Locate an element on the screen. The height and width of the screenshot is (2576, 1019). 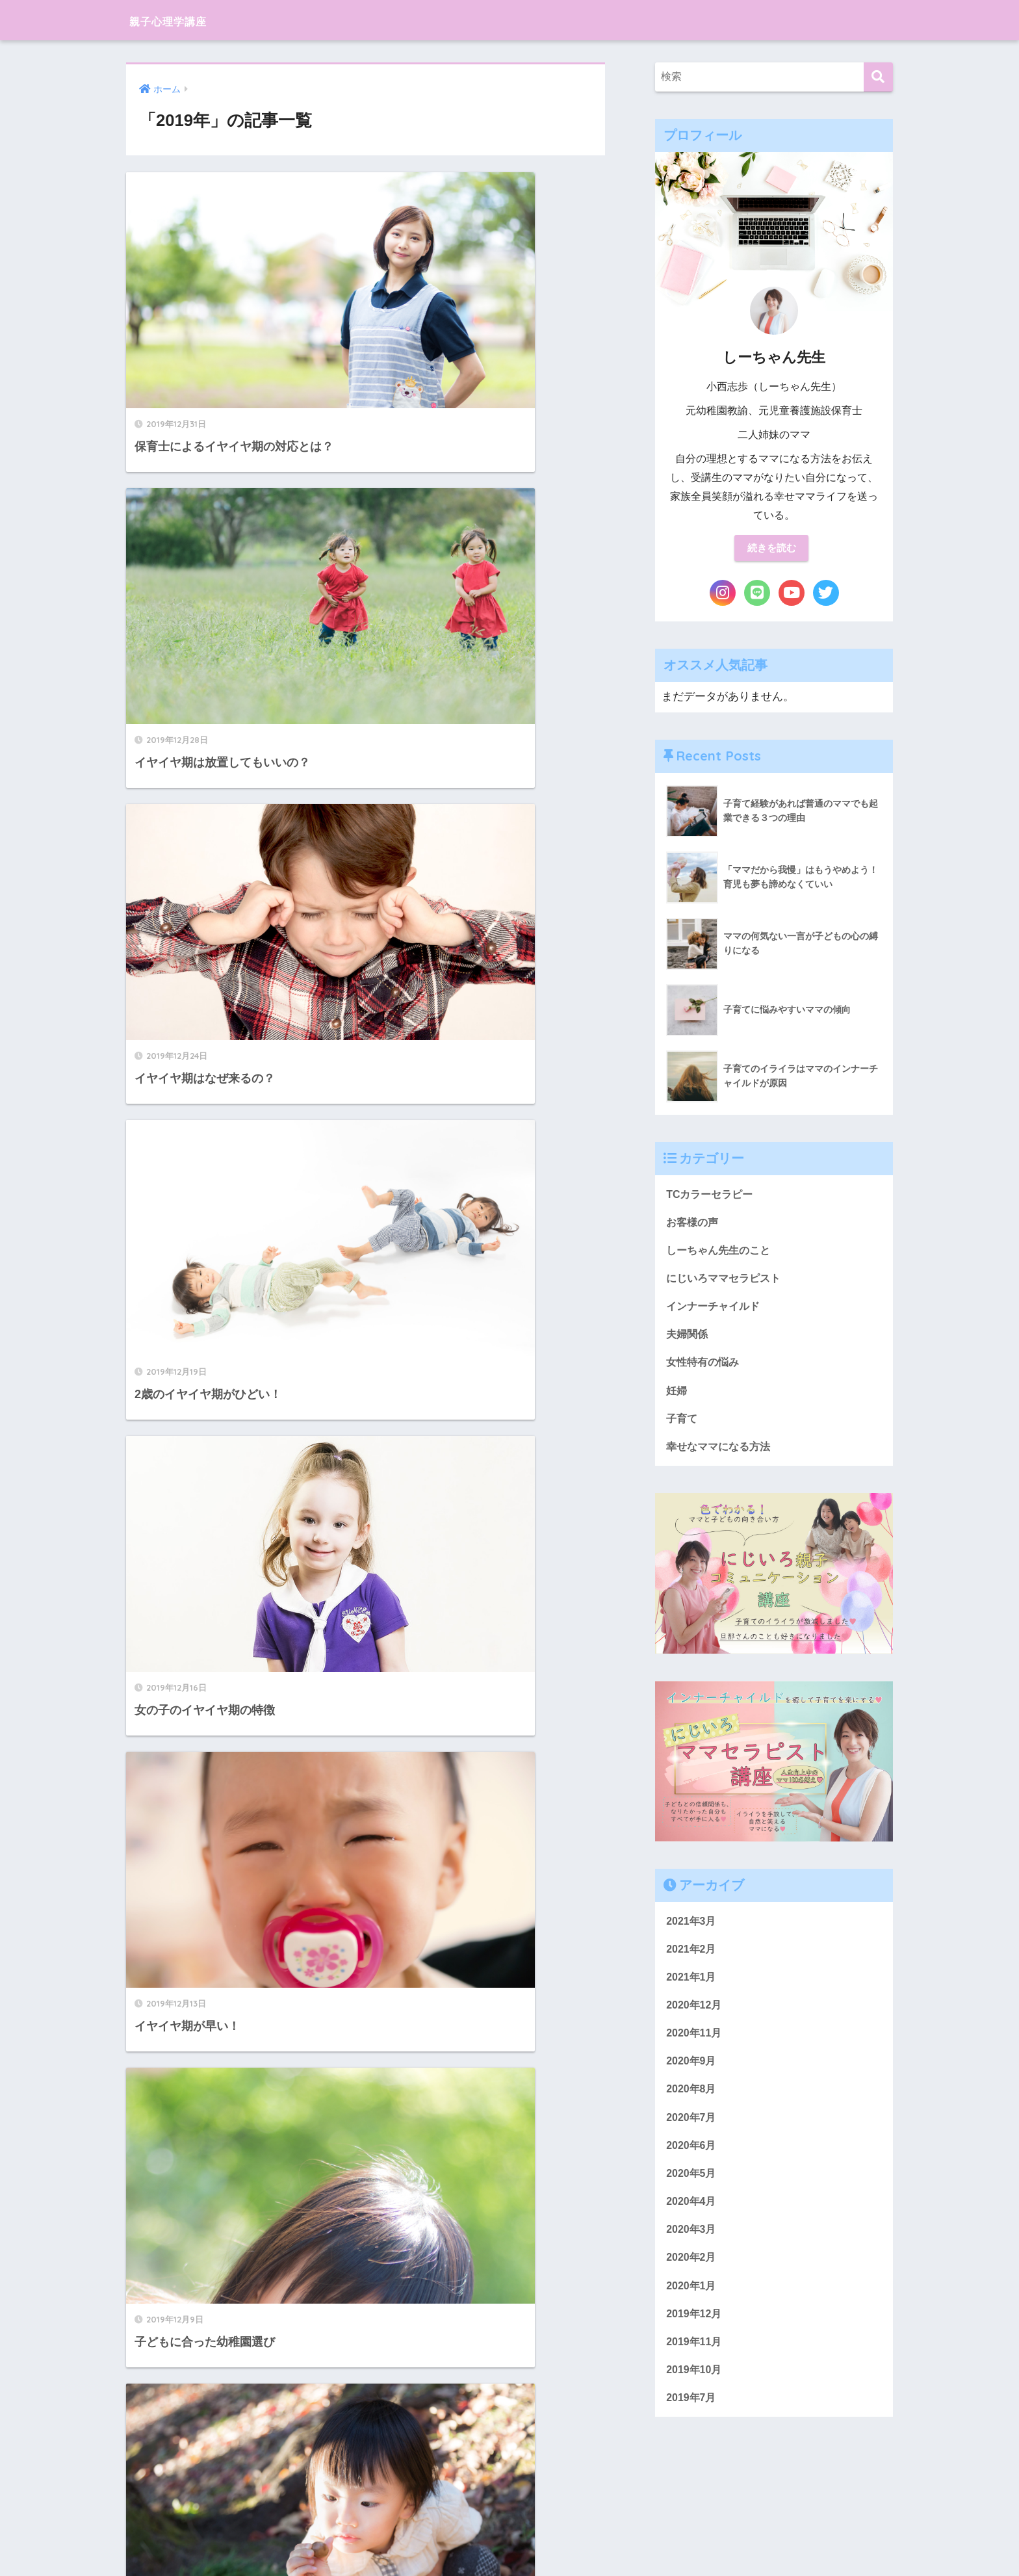
2020年3月 is located at coordinates (692, 2252).